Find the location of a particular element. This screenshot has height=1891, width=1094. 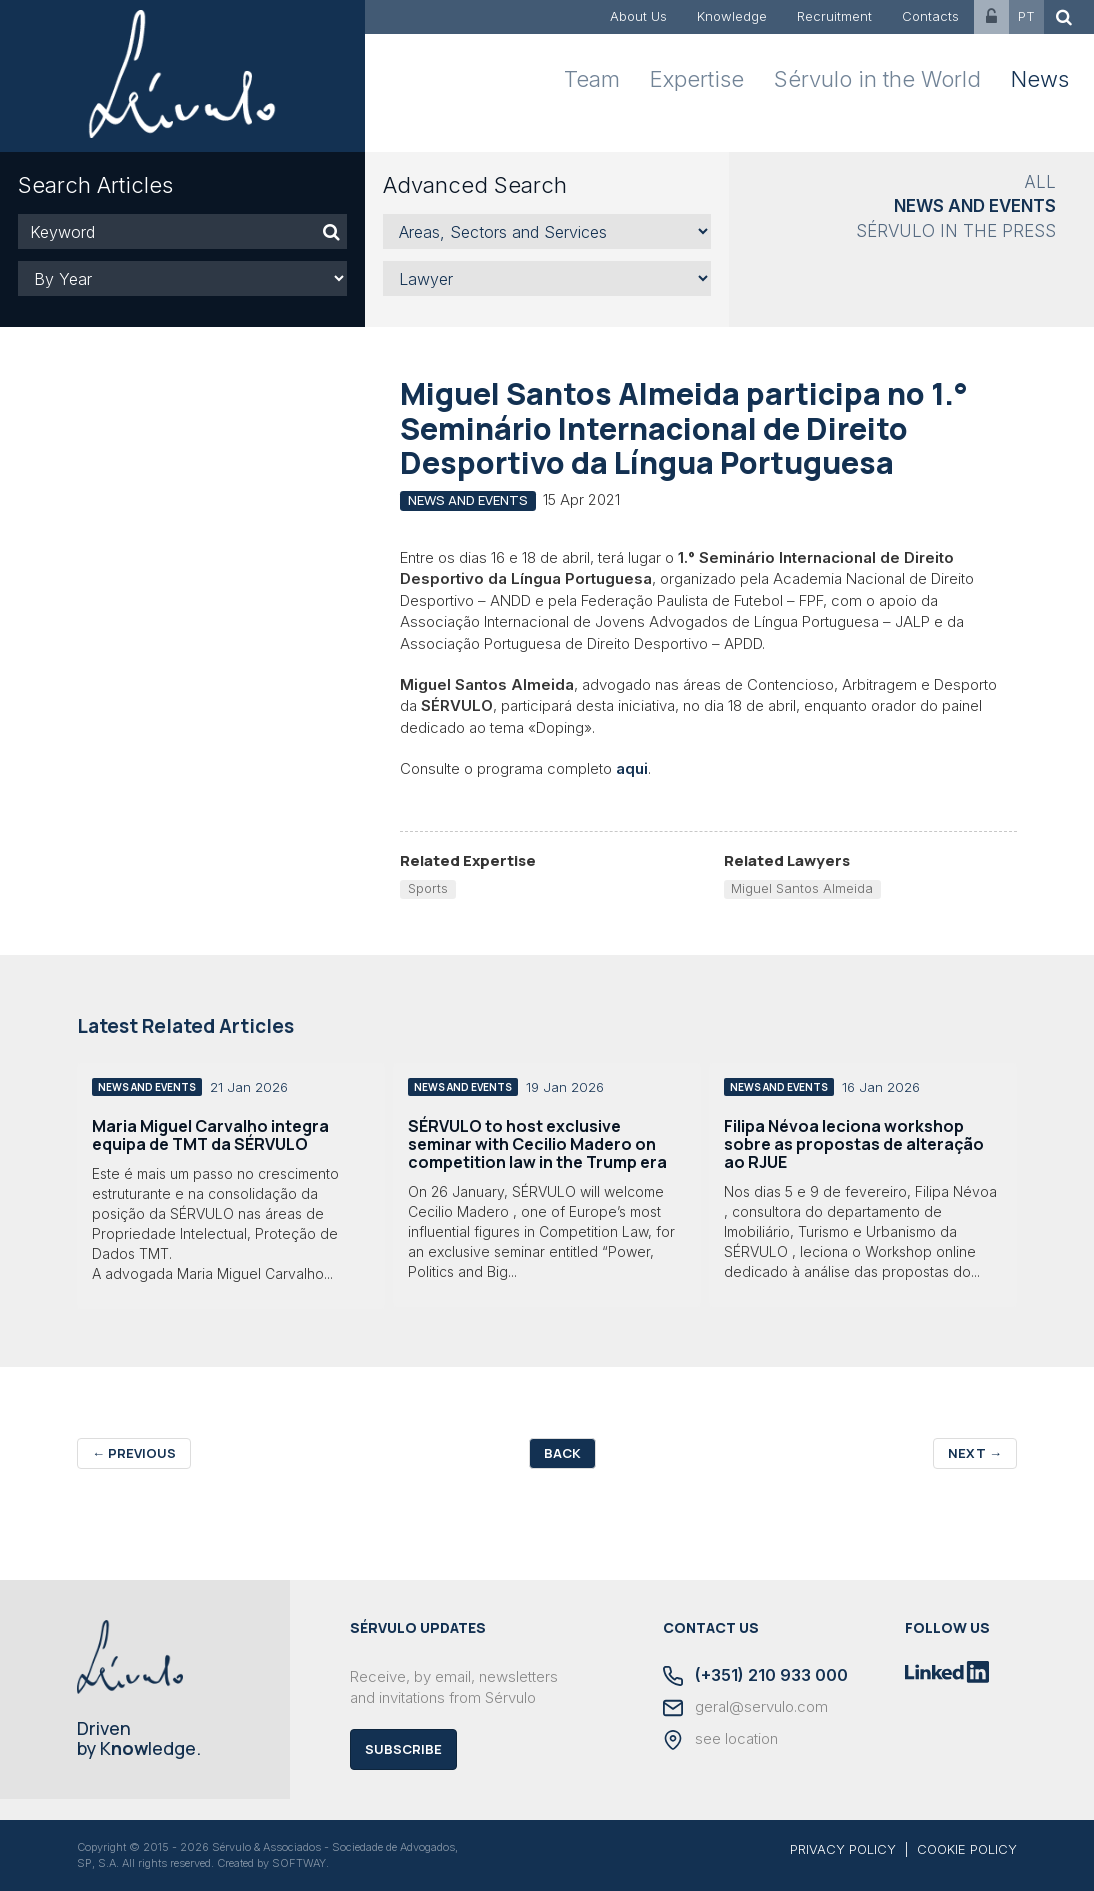

Expertise is located at coordinates (697, 79).